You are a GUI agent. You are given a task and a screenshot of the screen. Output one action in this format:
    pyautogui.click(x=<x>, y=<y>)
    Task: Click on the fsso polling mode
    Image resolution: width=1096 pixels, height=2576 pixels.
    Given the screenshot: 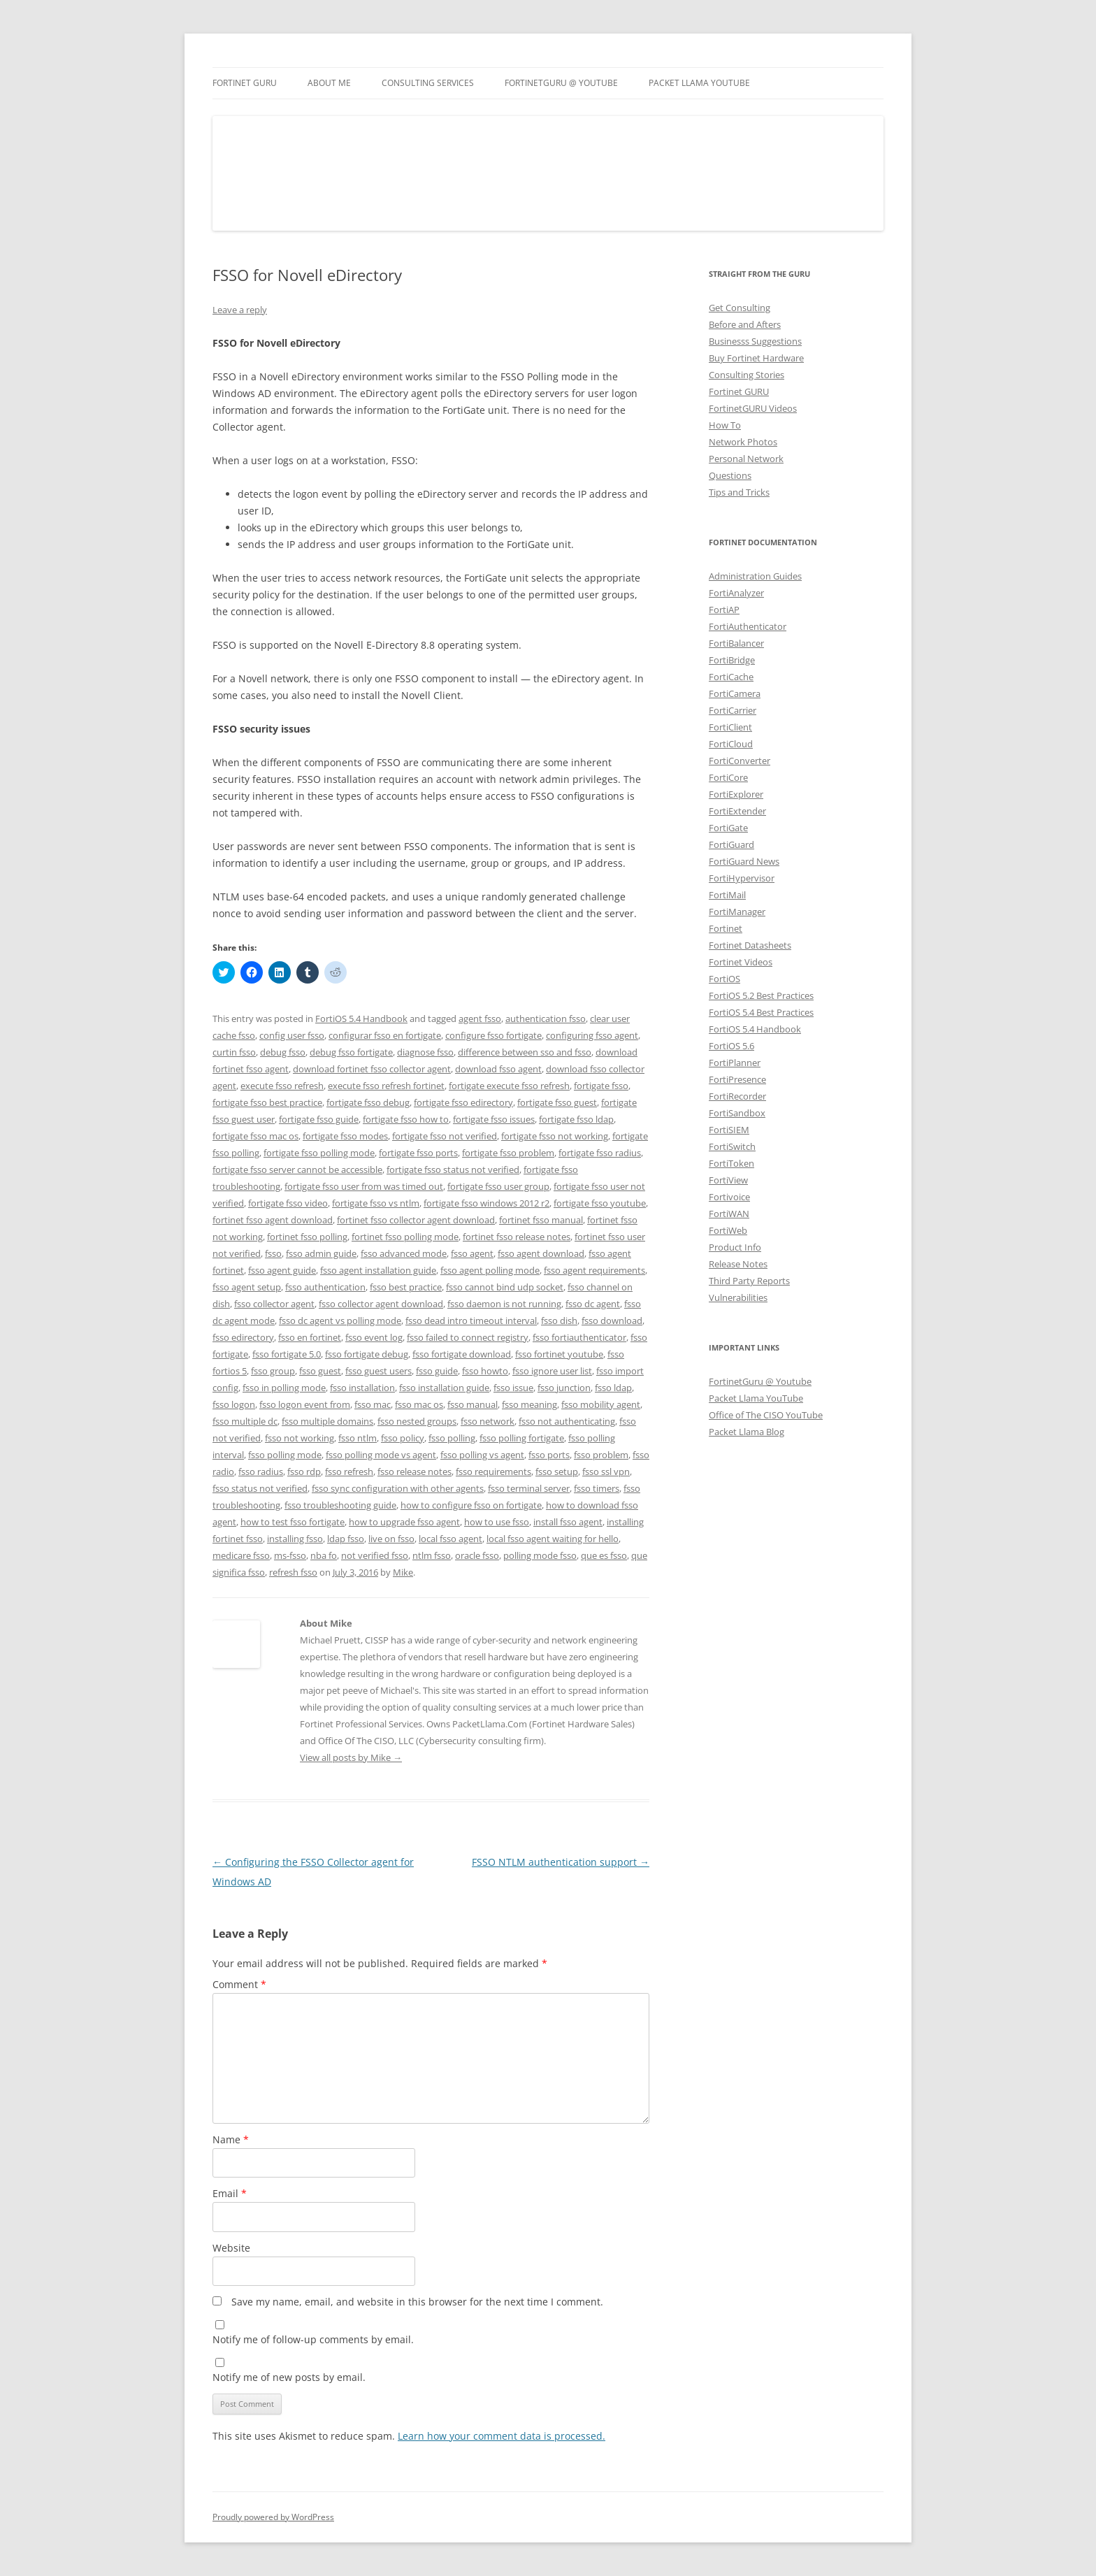 What is the action you would take?
    pyautogui.click(x=285, y=1454)
    